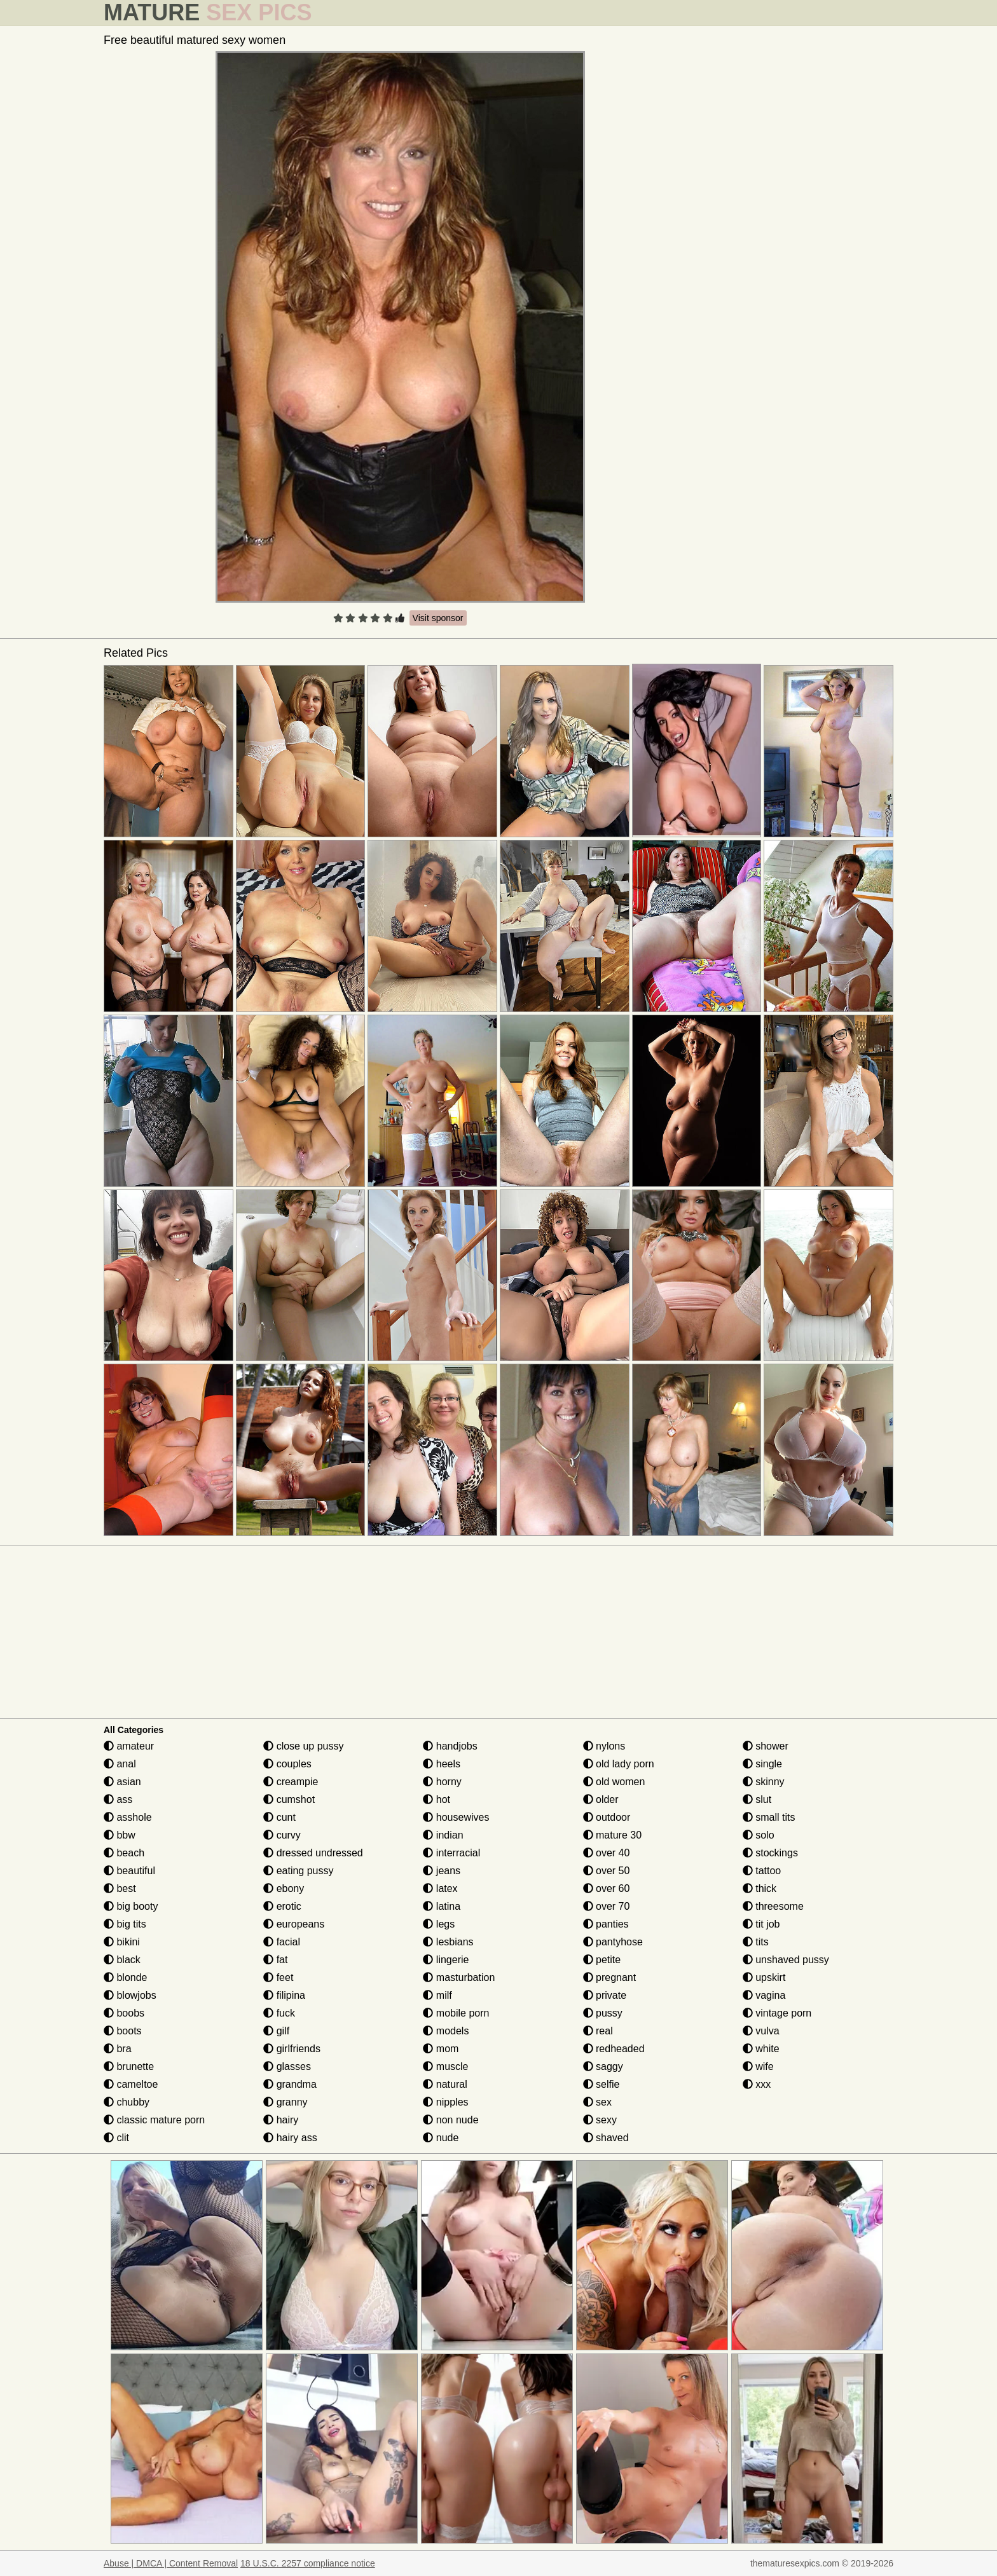  What do you see at coordinates (598, 2030) in the screenshot?
I see `real` at bounding box center [598, 2030].